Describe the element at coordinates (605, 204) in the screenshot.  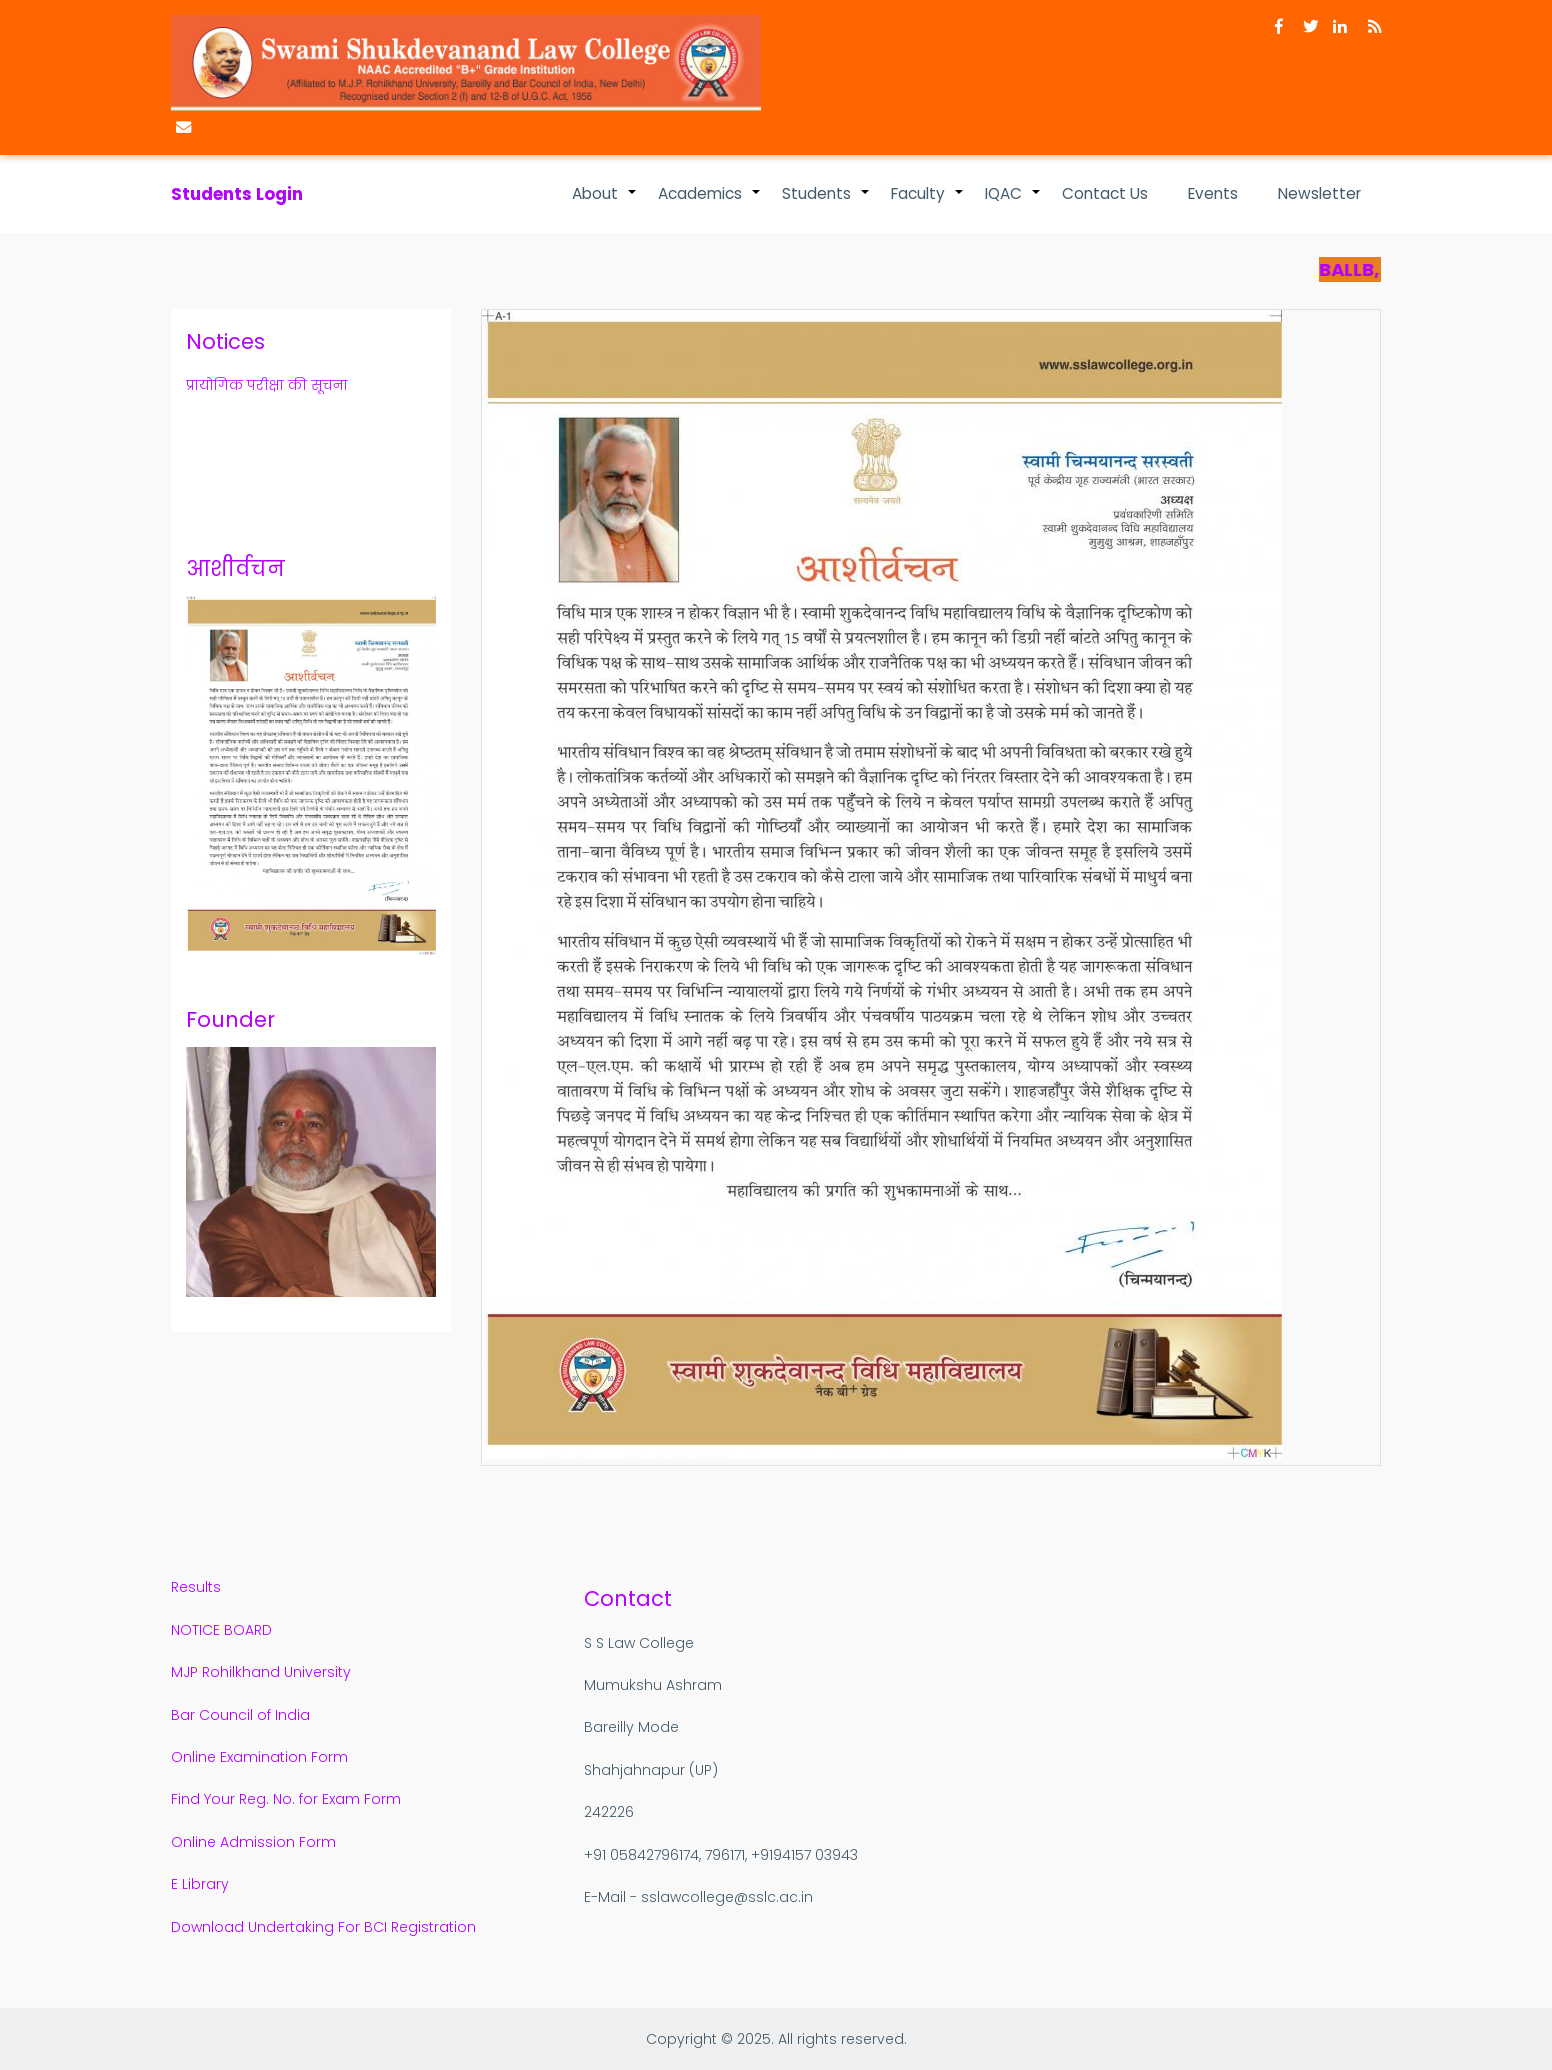
I see `About` at that location.